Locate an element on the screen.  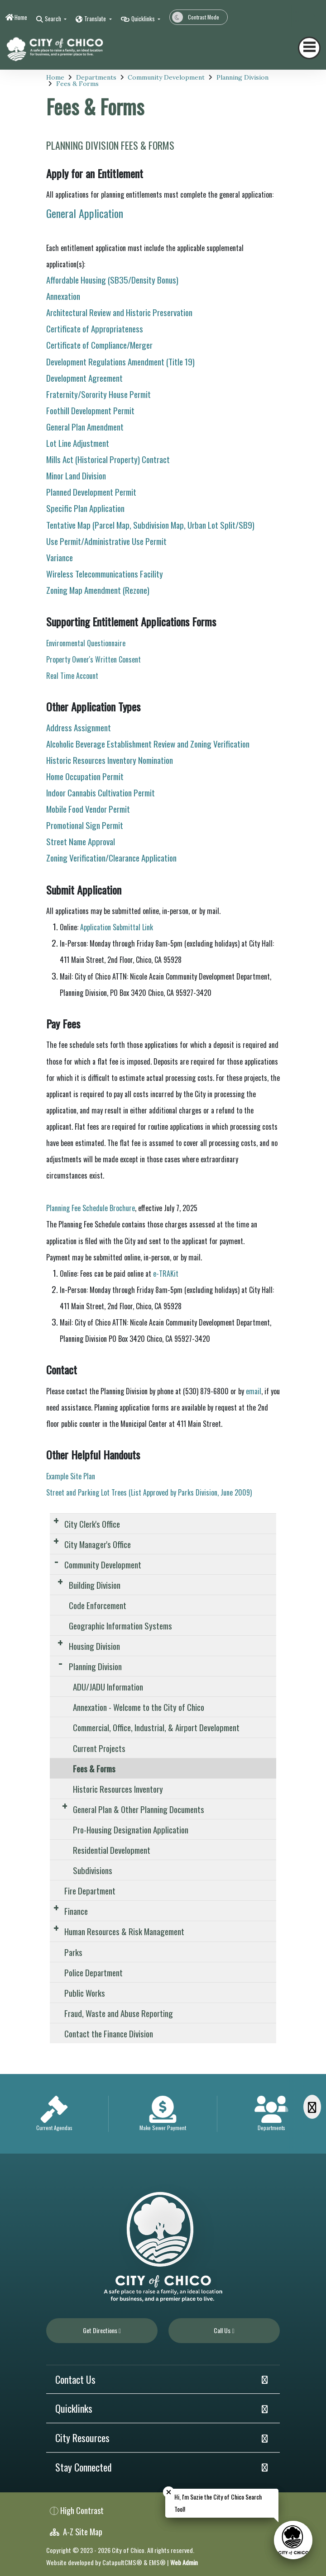
EMS® is located at coordinates (157, 2562).